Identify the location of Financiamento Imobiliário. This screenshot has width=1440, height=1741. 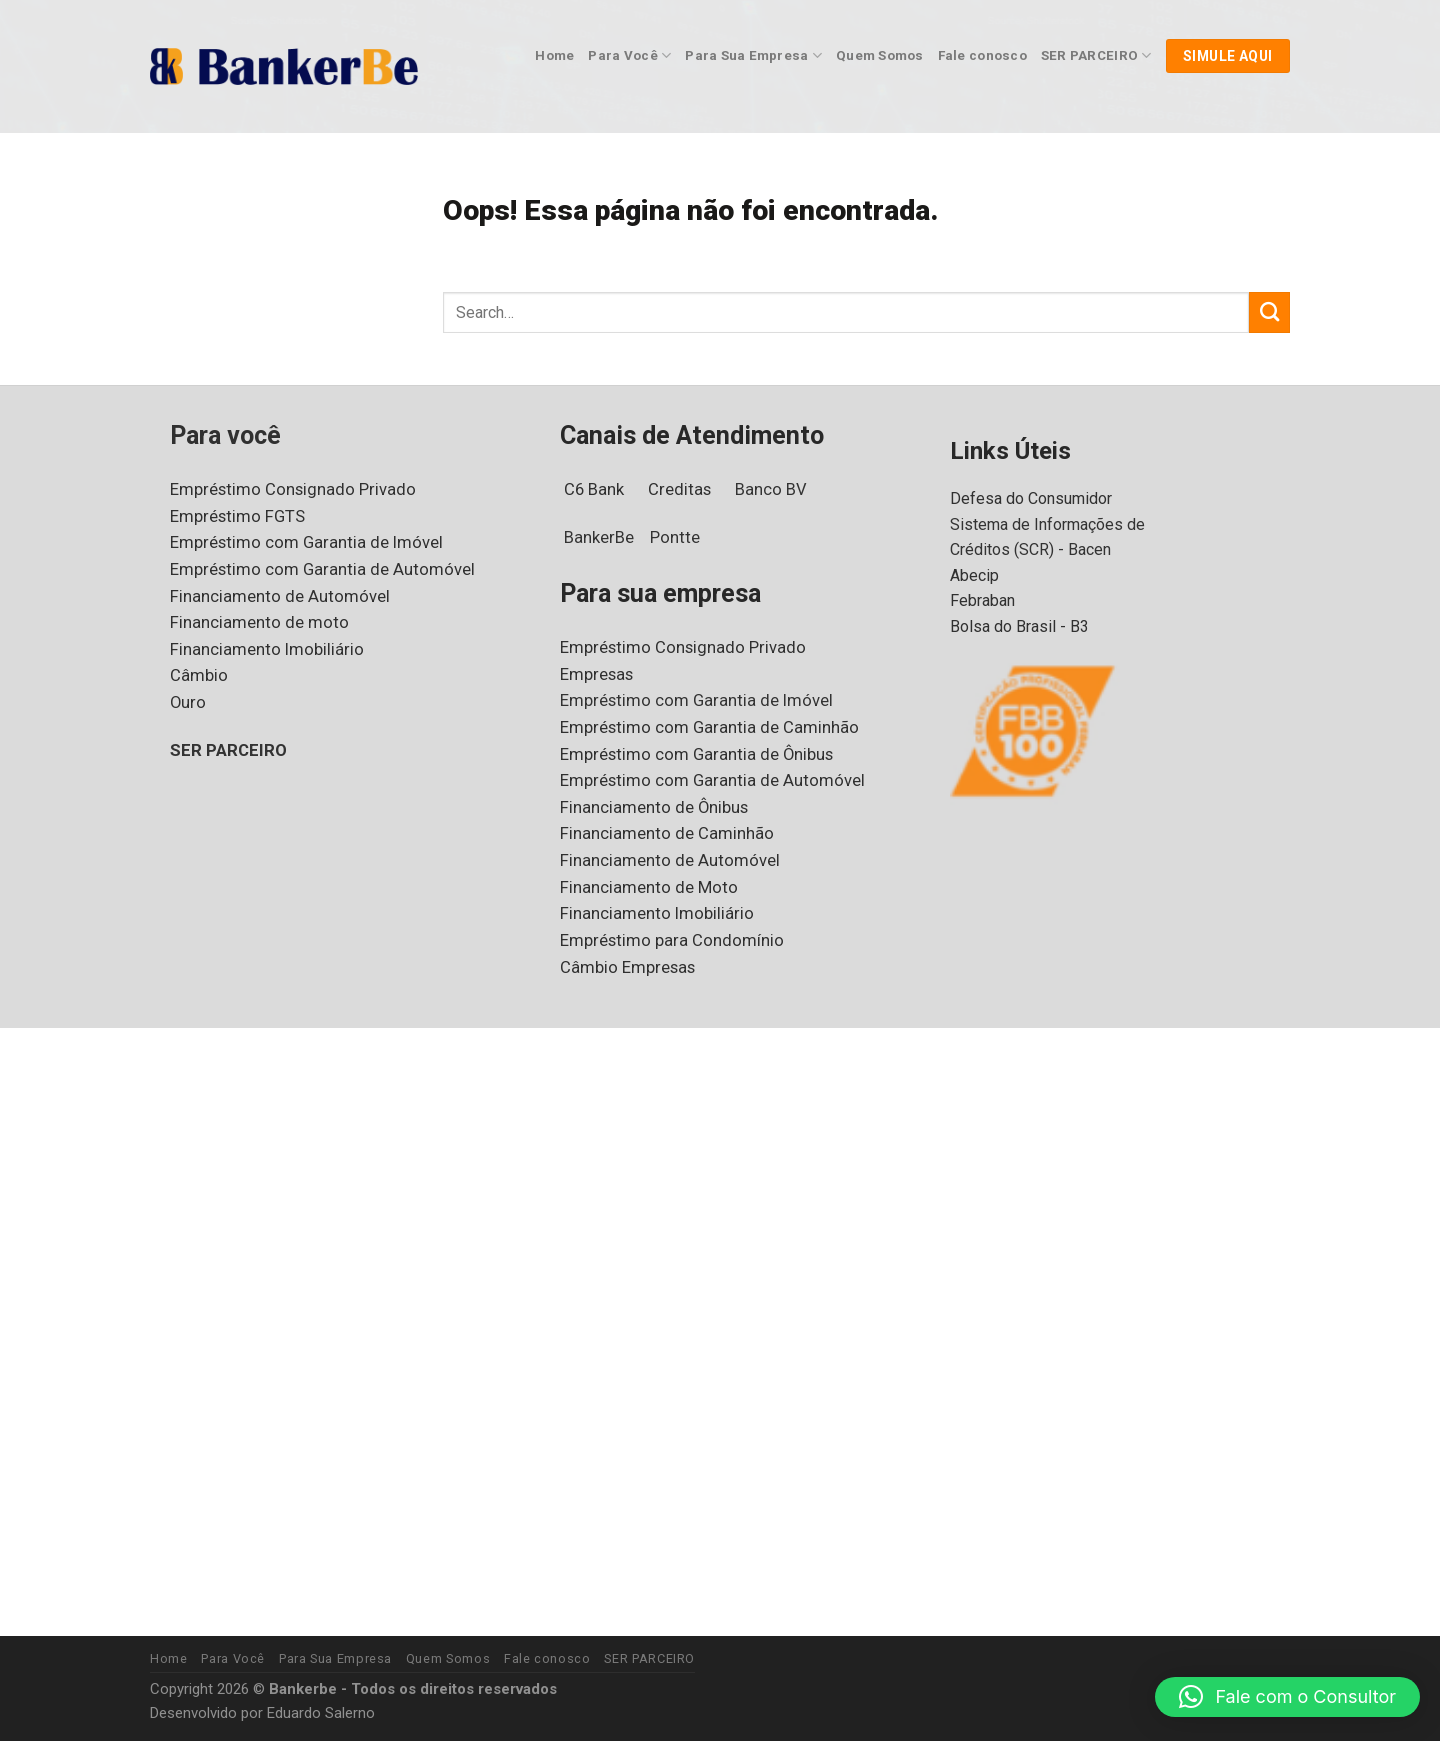
(264, 649).